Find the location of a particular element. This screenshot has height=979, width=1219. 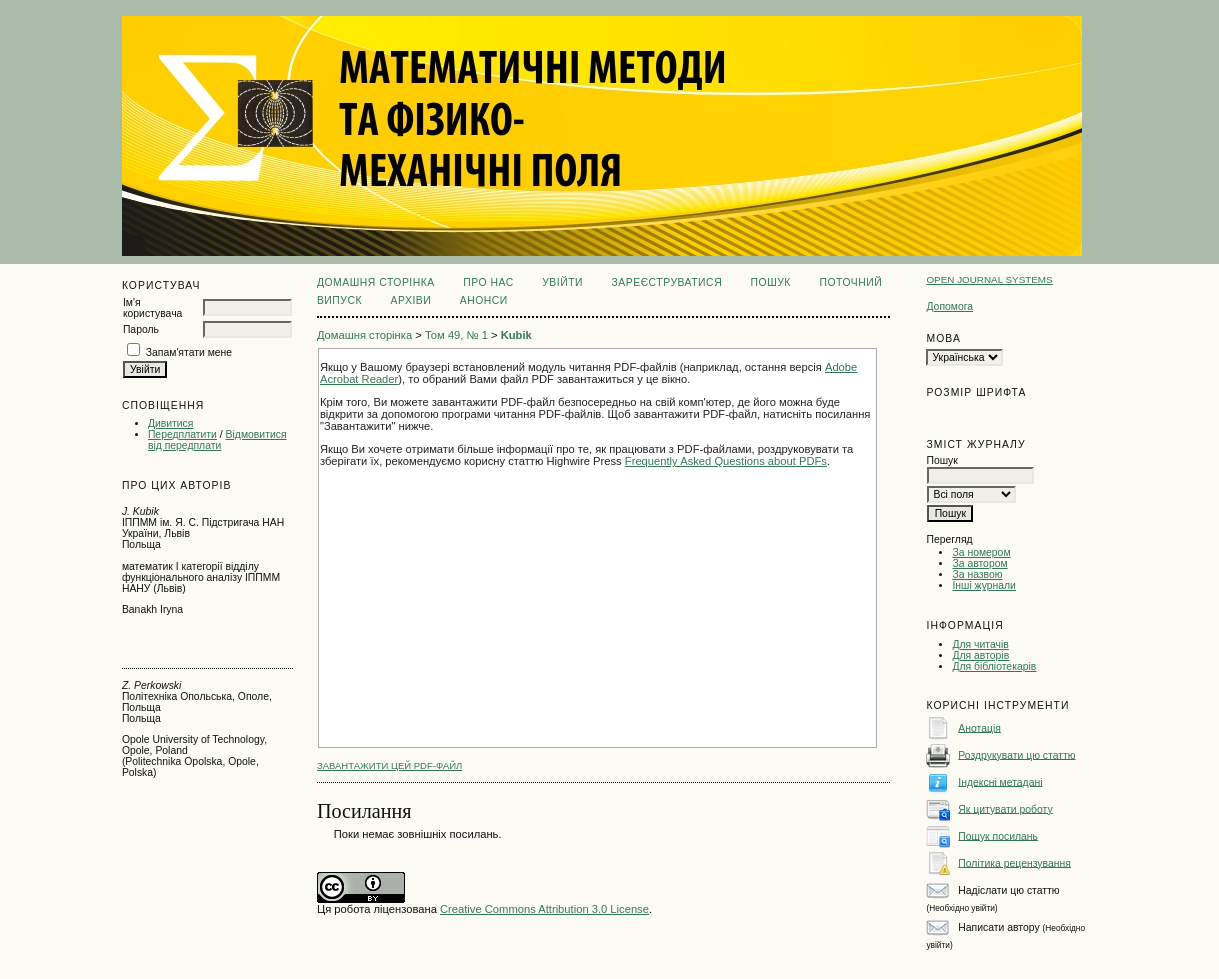

Для авторів is located at coordinates (980, 655).